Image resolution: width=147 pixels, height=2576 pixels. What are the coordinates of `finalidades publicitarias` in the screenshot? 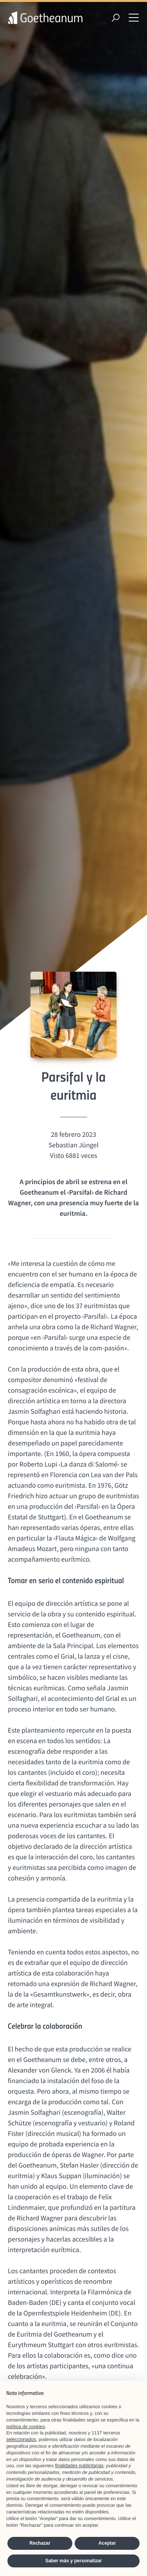 It's located at (79, 2465).